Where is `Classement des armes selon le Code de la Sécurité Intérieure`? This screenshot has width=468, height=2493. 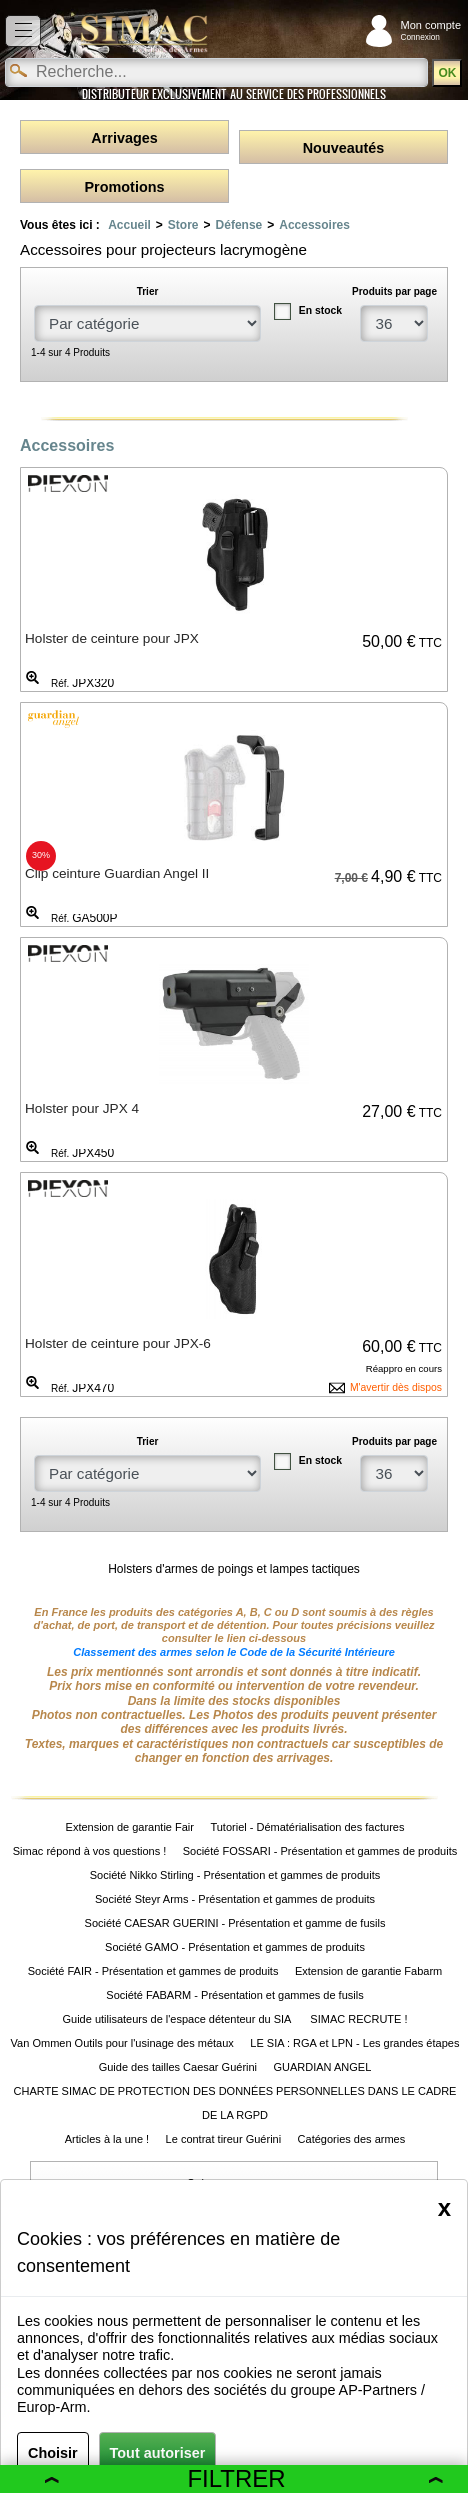 Classement des armes selon le Code de la Sécurité Intérieure is located at coordinates (234, 1652).